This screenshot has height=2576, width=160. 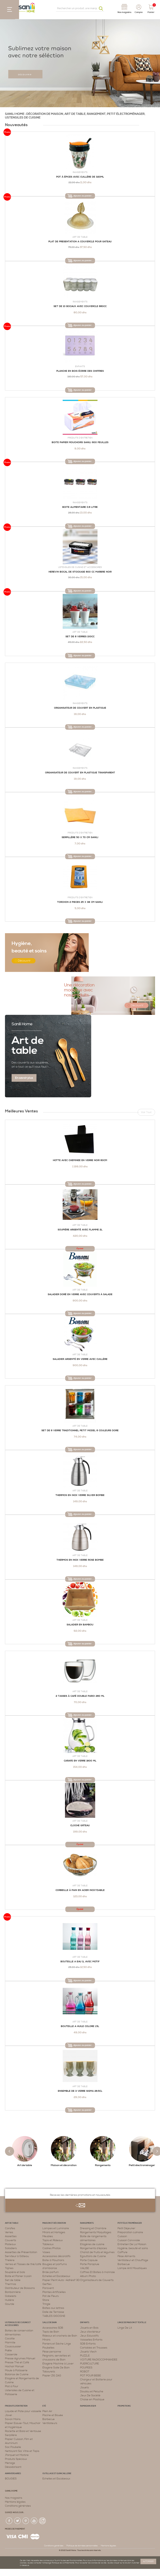 What do you see at coordinates (80, 636) in the screenshot?
I see `Set de 6 verres 100cc` at bounding box center [80, 636].